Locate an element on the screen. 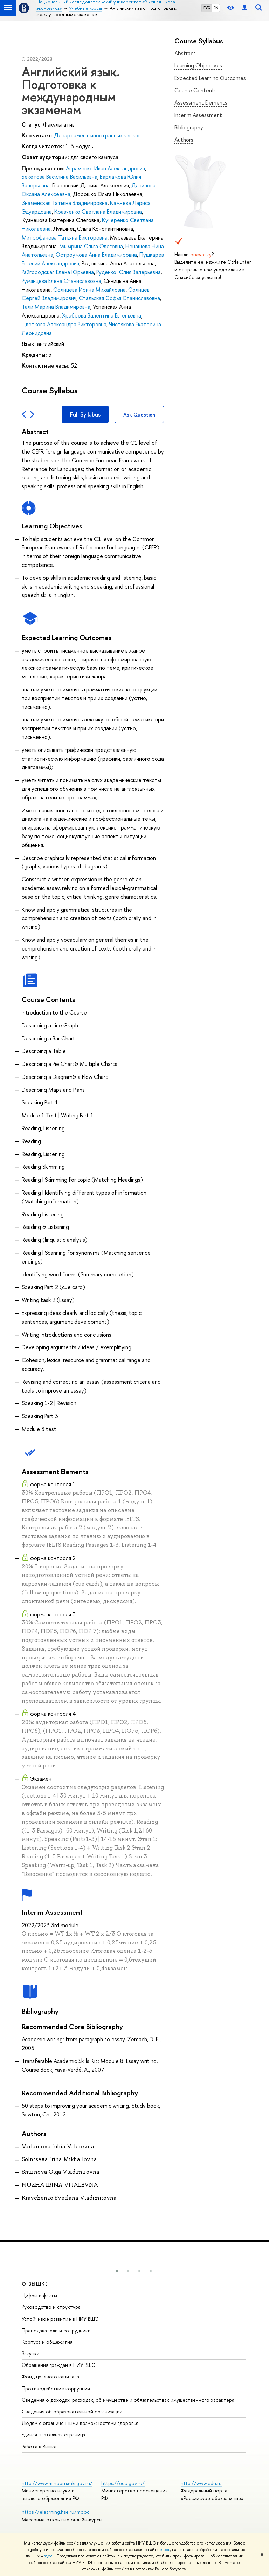 This screenshot has width=269, height=2576. [button] is located at coordinates (117, 2271).